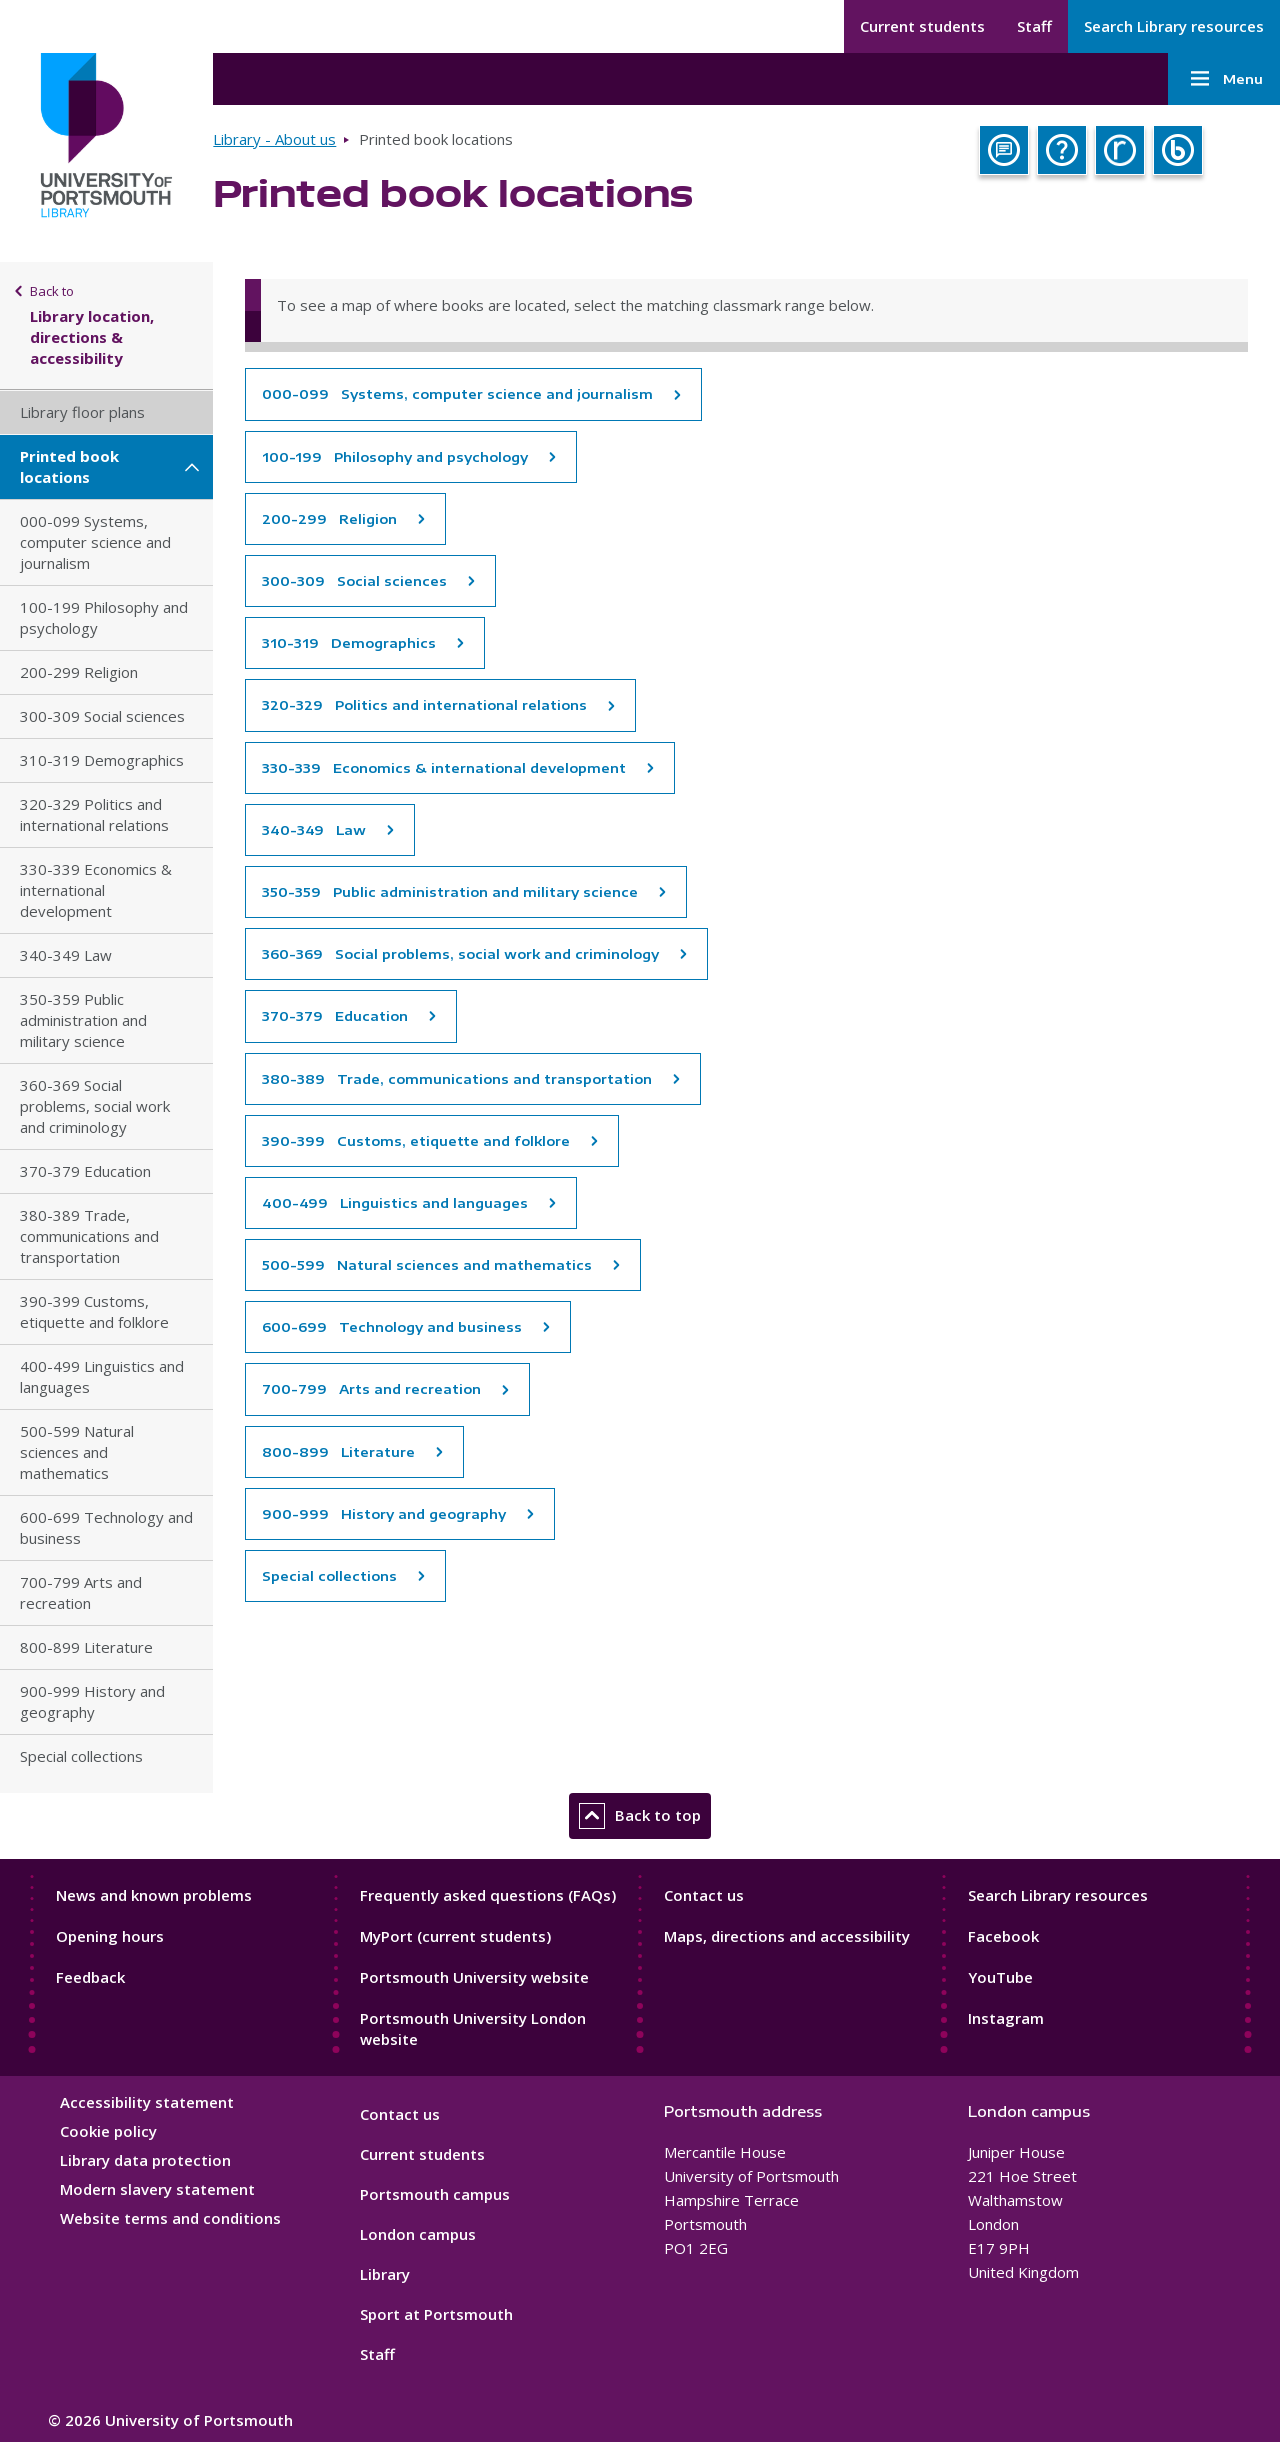  Describe the element at coordinates (787, 1936) in the screenshot. I see `Maps, directions and accessibility` at that location.